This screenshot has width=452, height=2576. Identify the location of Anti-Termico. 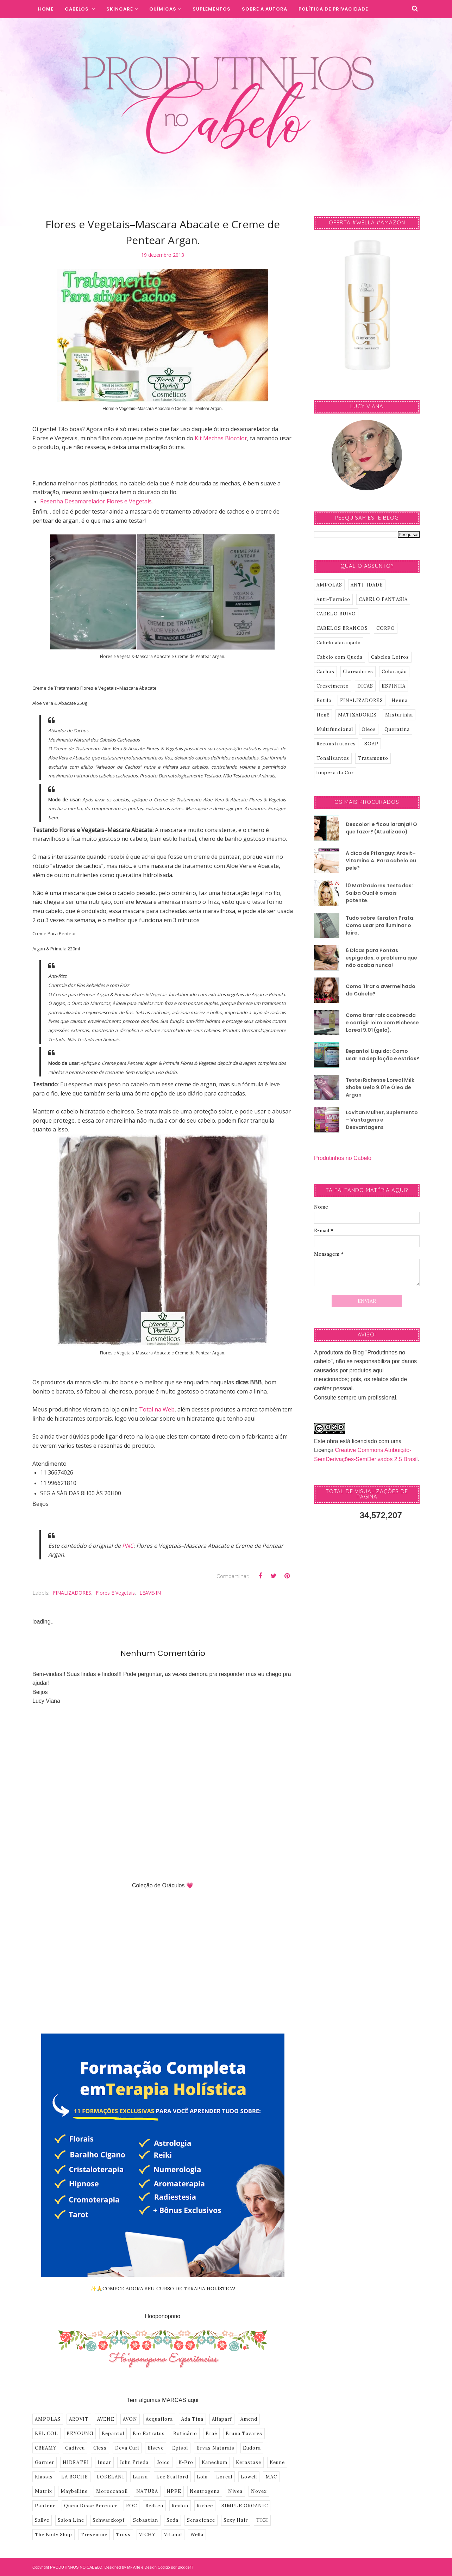
(333, 599).